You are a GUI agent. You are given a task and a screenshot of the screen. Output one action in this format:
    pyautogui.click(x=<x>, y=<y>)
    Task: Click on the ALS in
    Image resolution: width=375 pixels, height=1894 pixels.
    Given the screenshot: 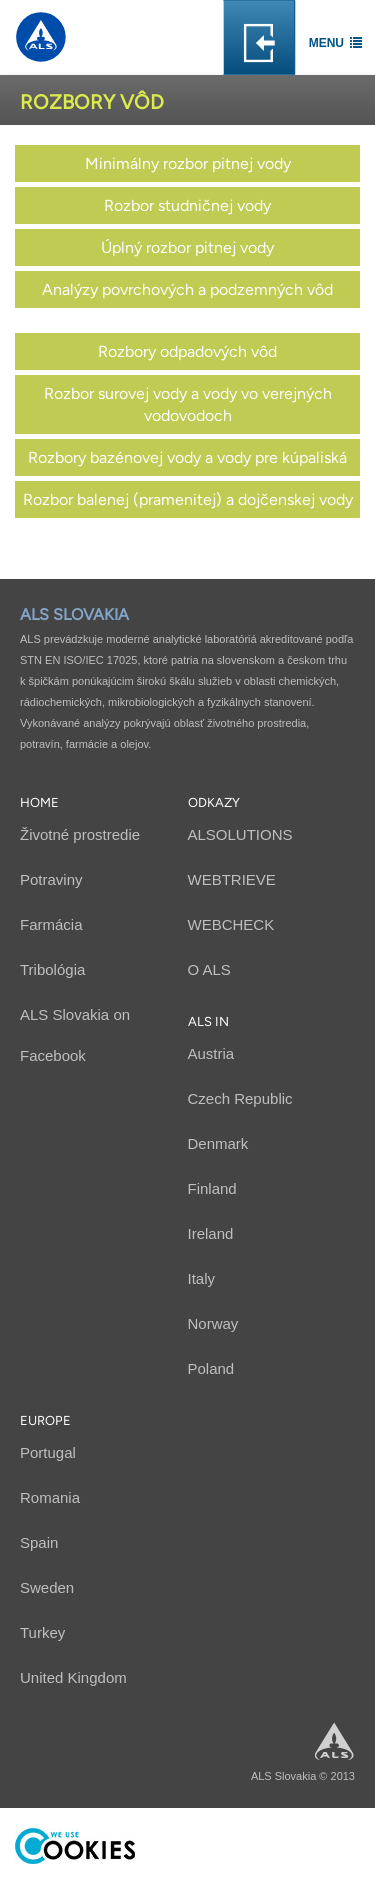 What is the action you would take?
    pyautogui.click(x=208, y=1021)
    